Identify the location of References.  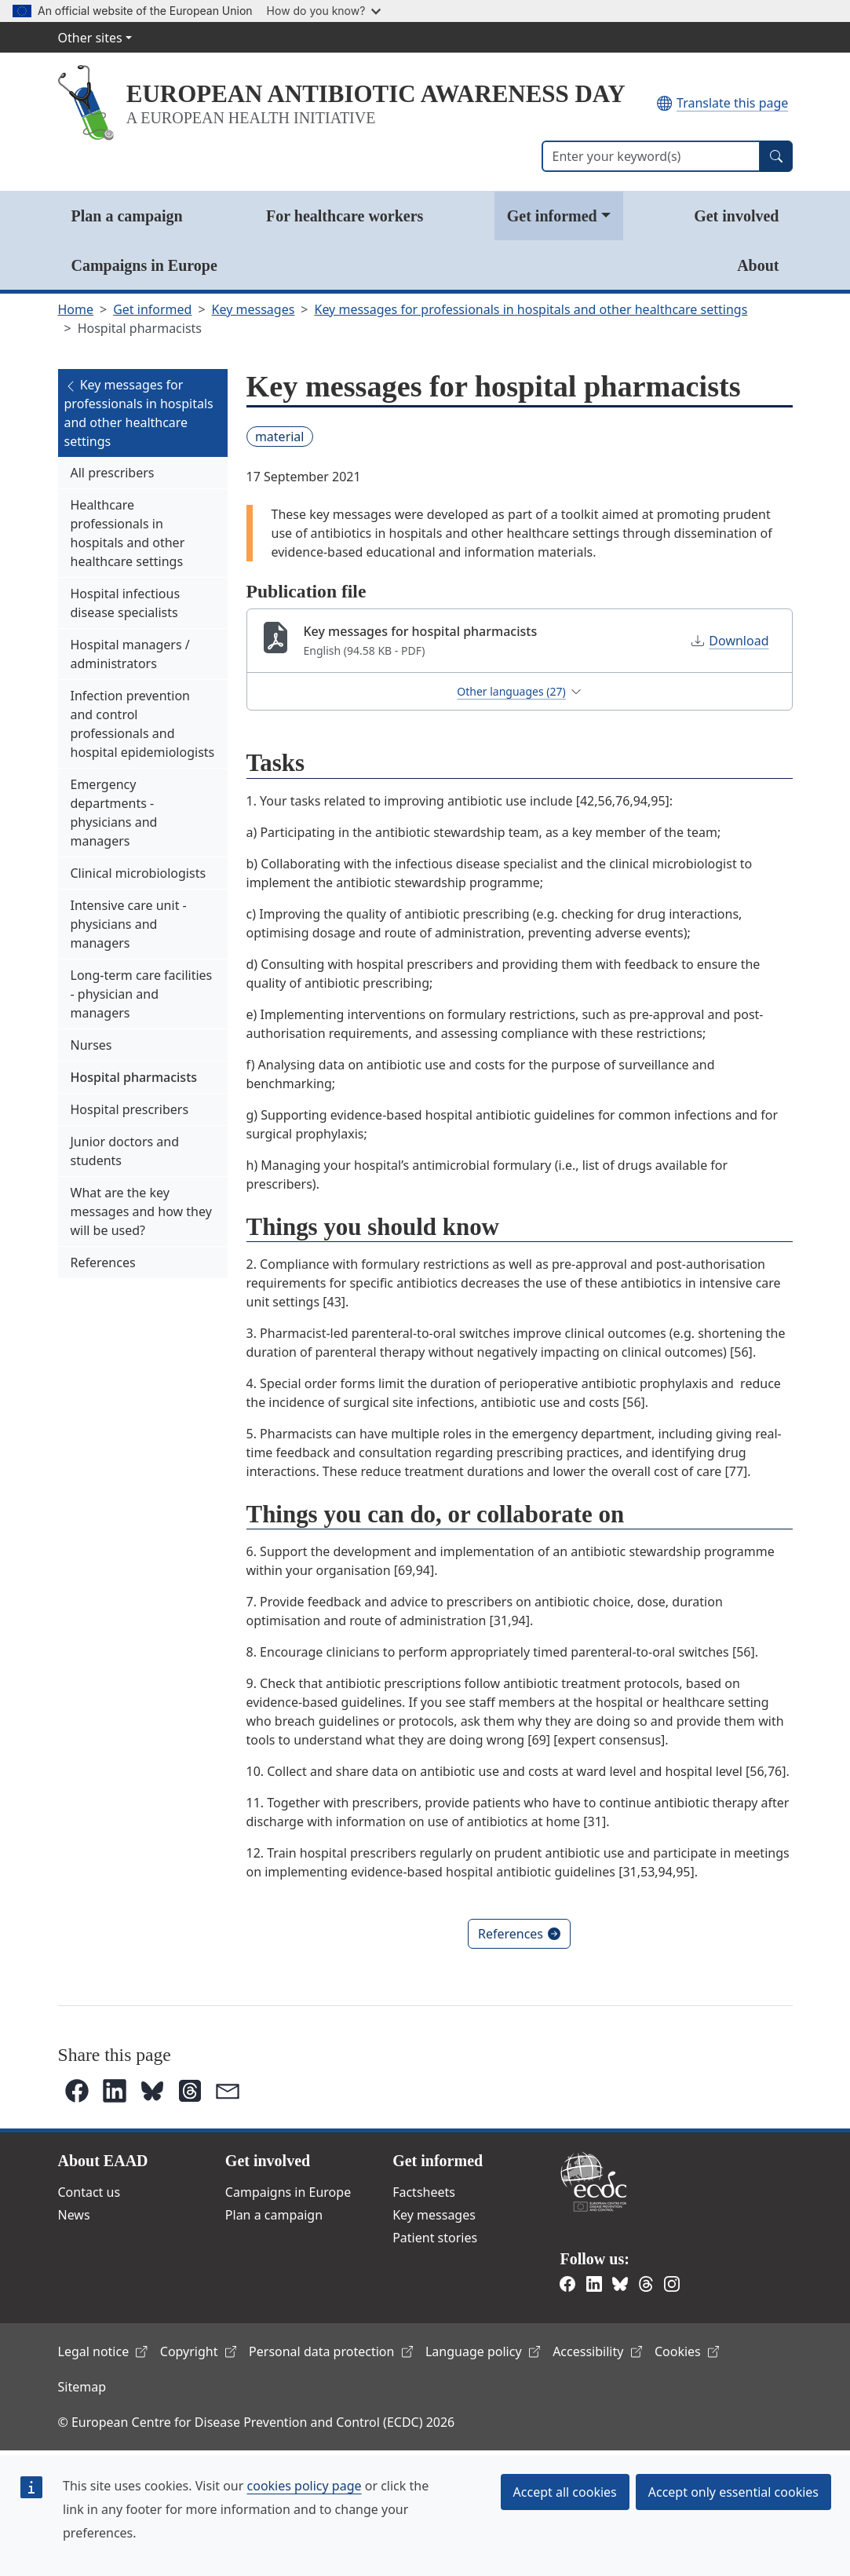
(103, 1262).